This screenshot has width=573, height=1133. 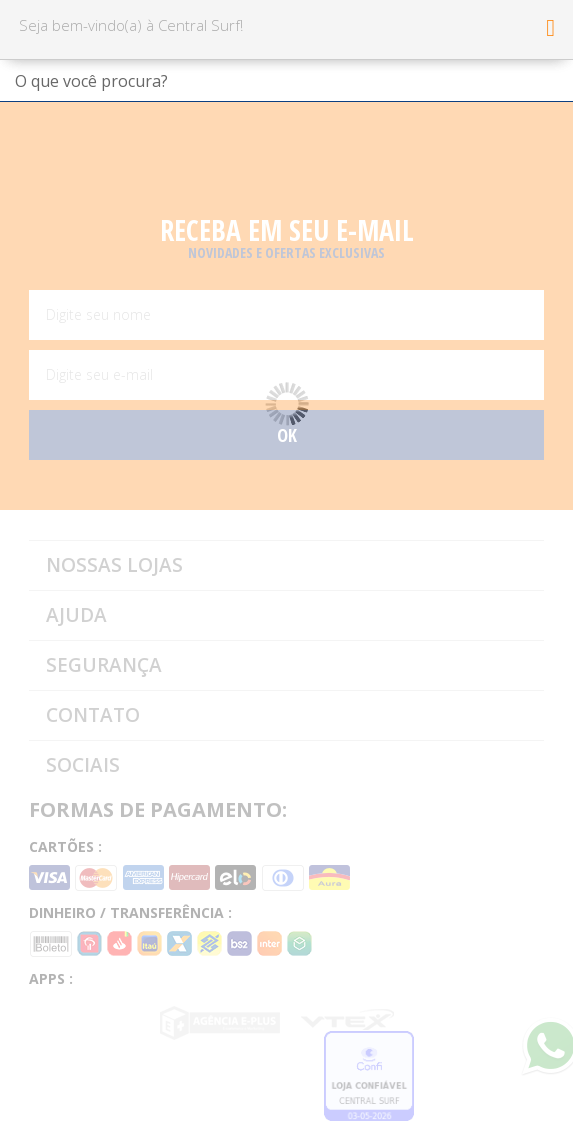 I want to click on [textbox], so click(x=286, y=81).